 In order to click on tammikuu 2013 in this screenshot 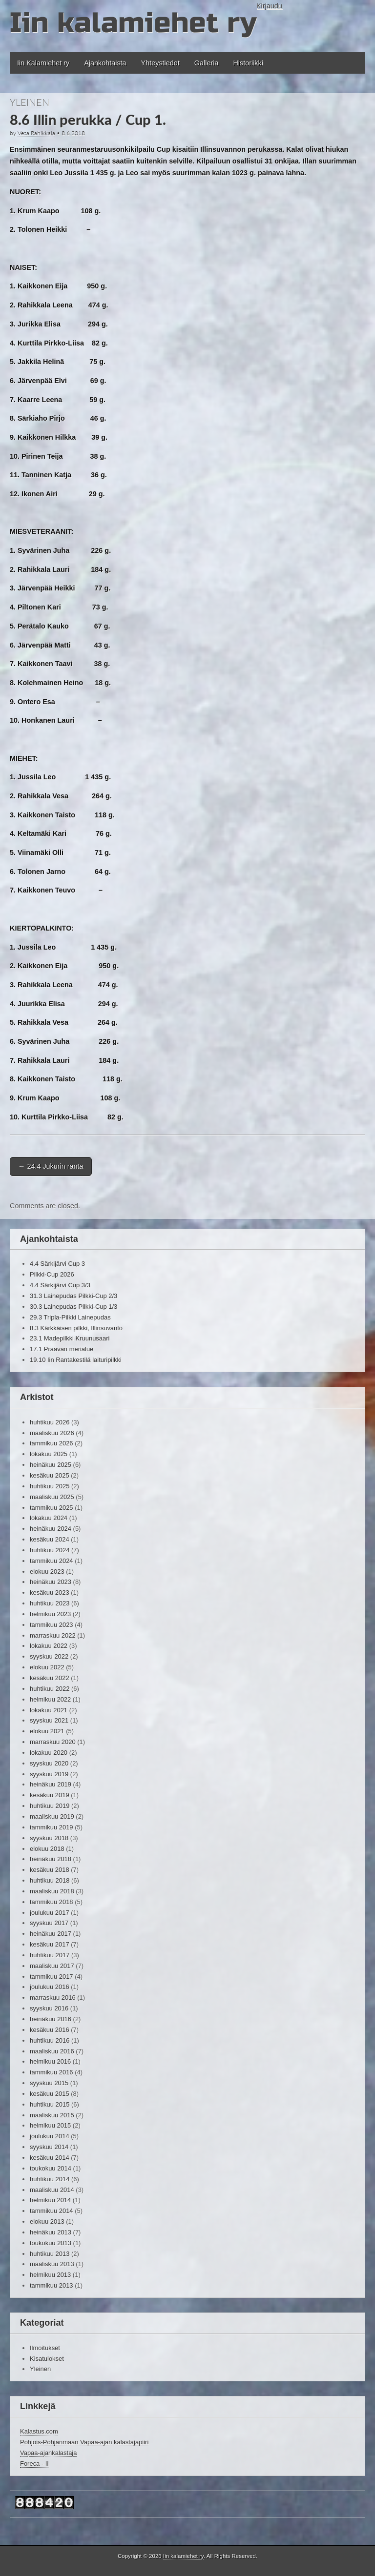, I will do `click(51, 2285)`.